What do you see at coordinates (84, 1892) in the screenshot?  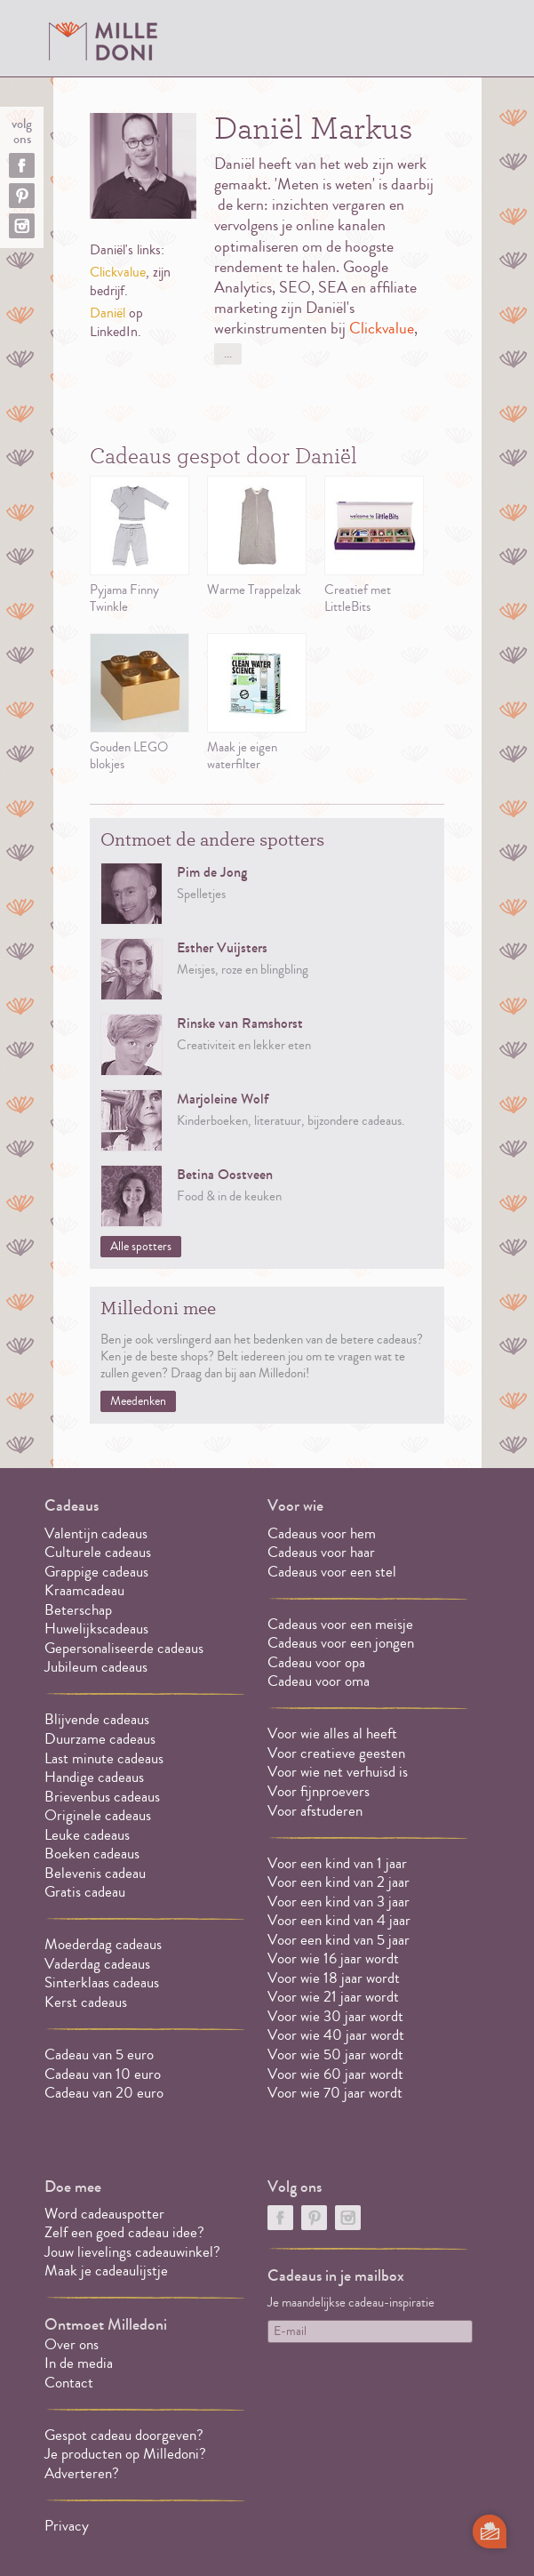 I see `Gratis cadeau` at bounding box center [84, 1892].